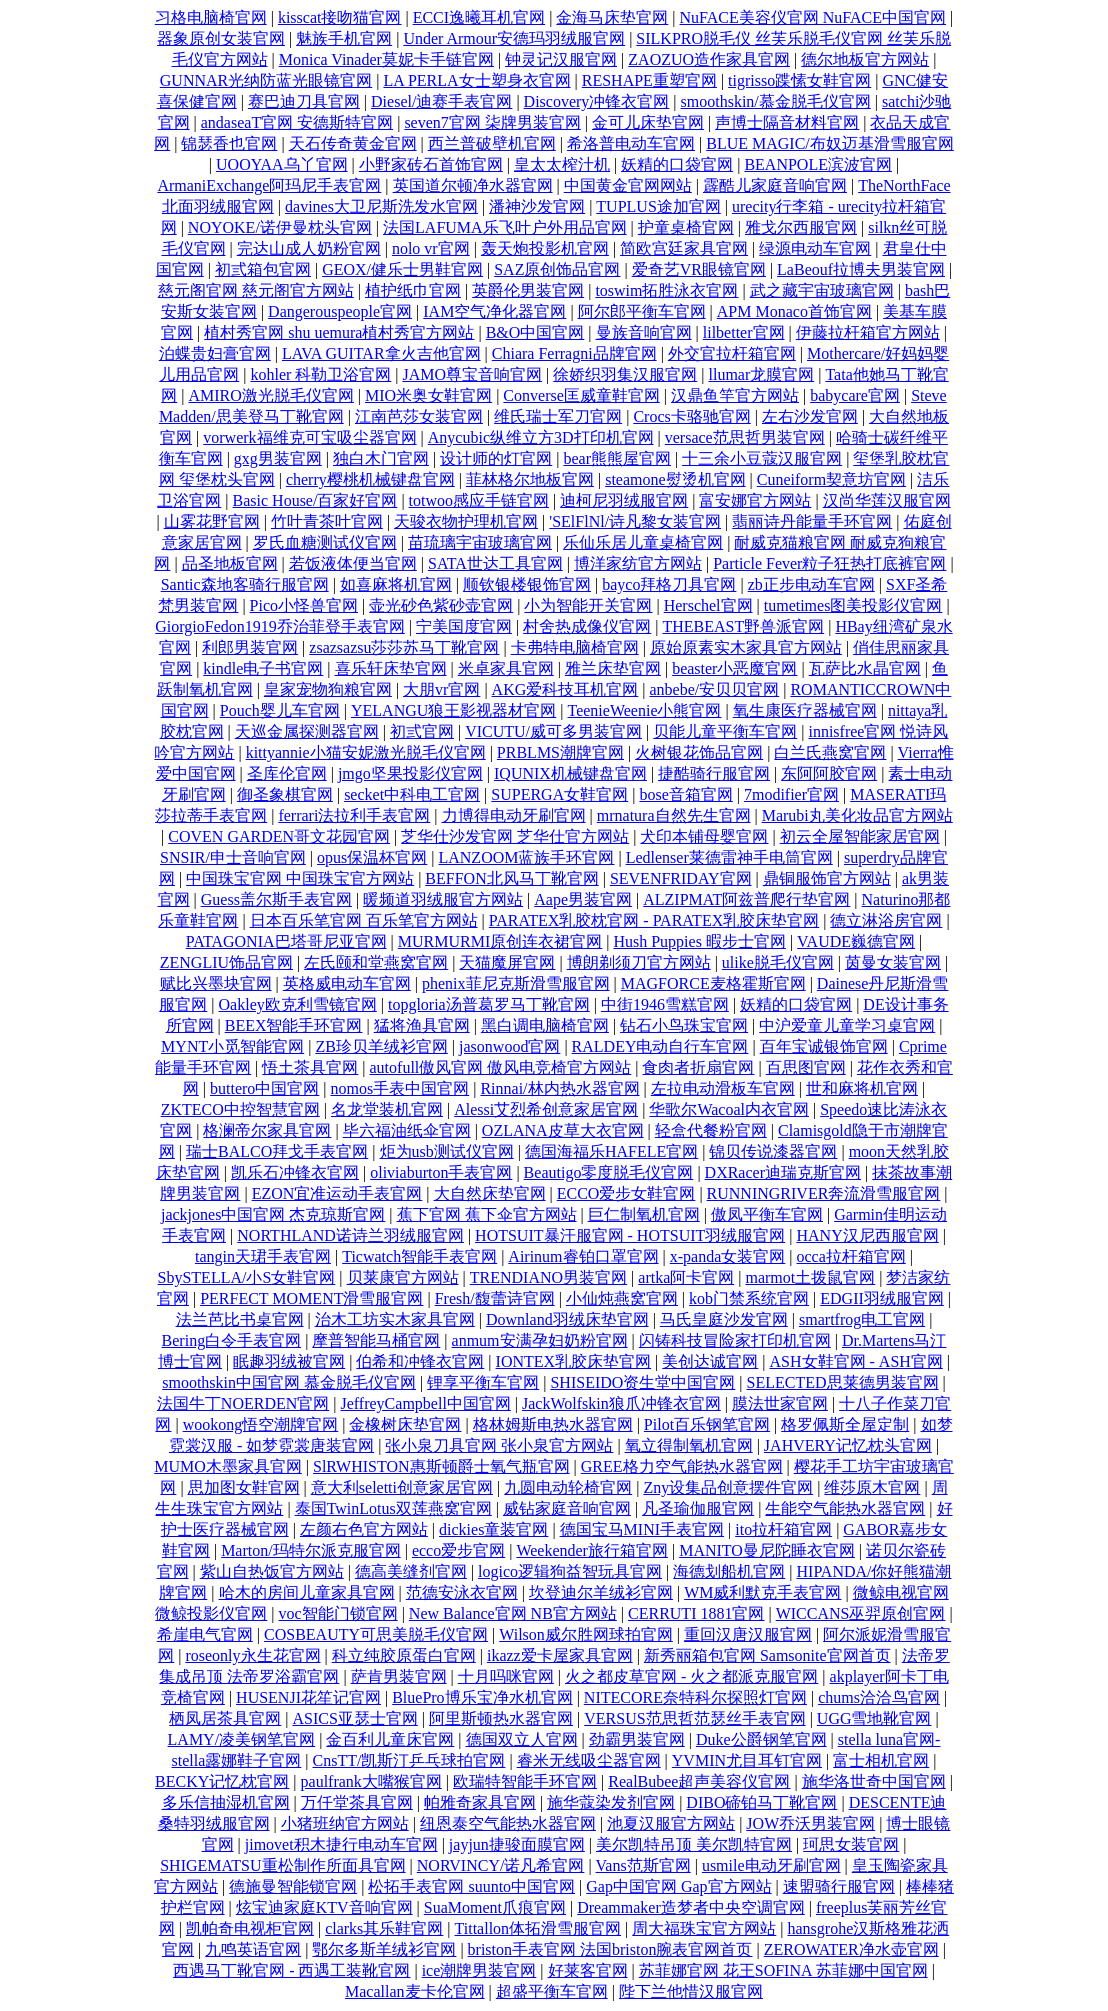 The image size is (1108, 2011). Describe the element at coordinates (384, 1949) in the screenshot. I see `鄂尔多斯羊绒衫官网` at that location.